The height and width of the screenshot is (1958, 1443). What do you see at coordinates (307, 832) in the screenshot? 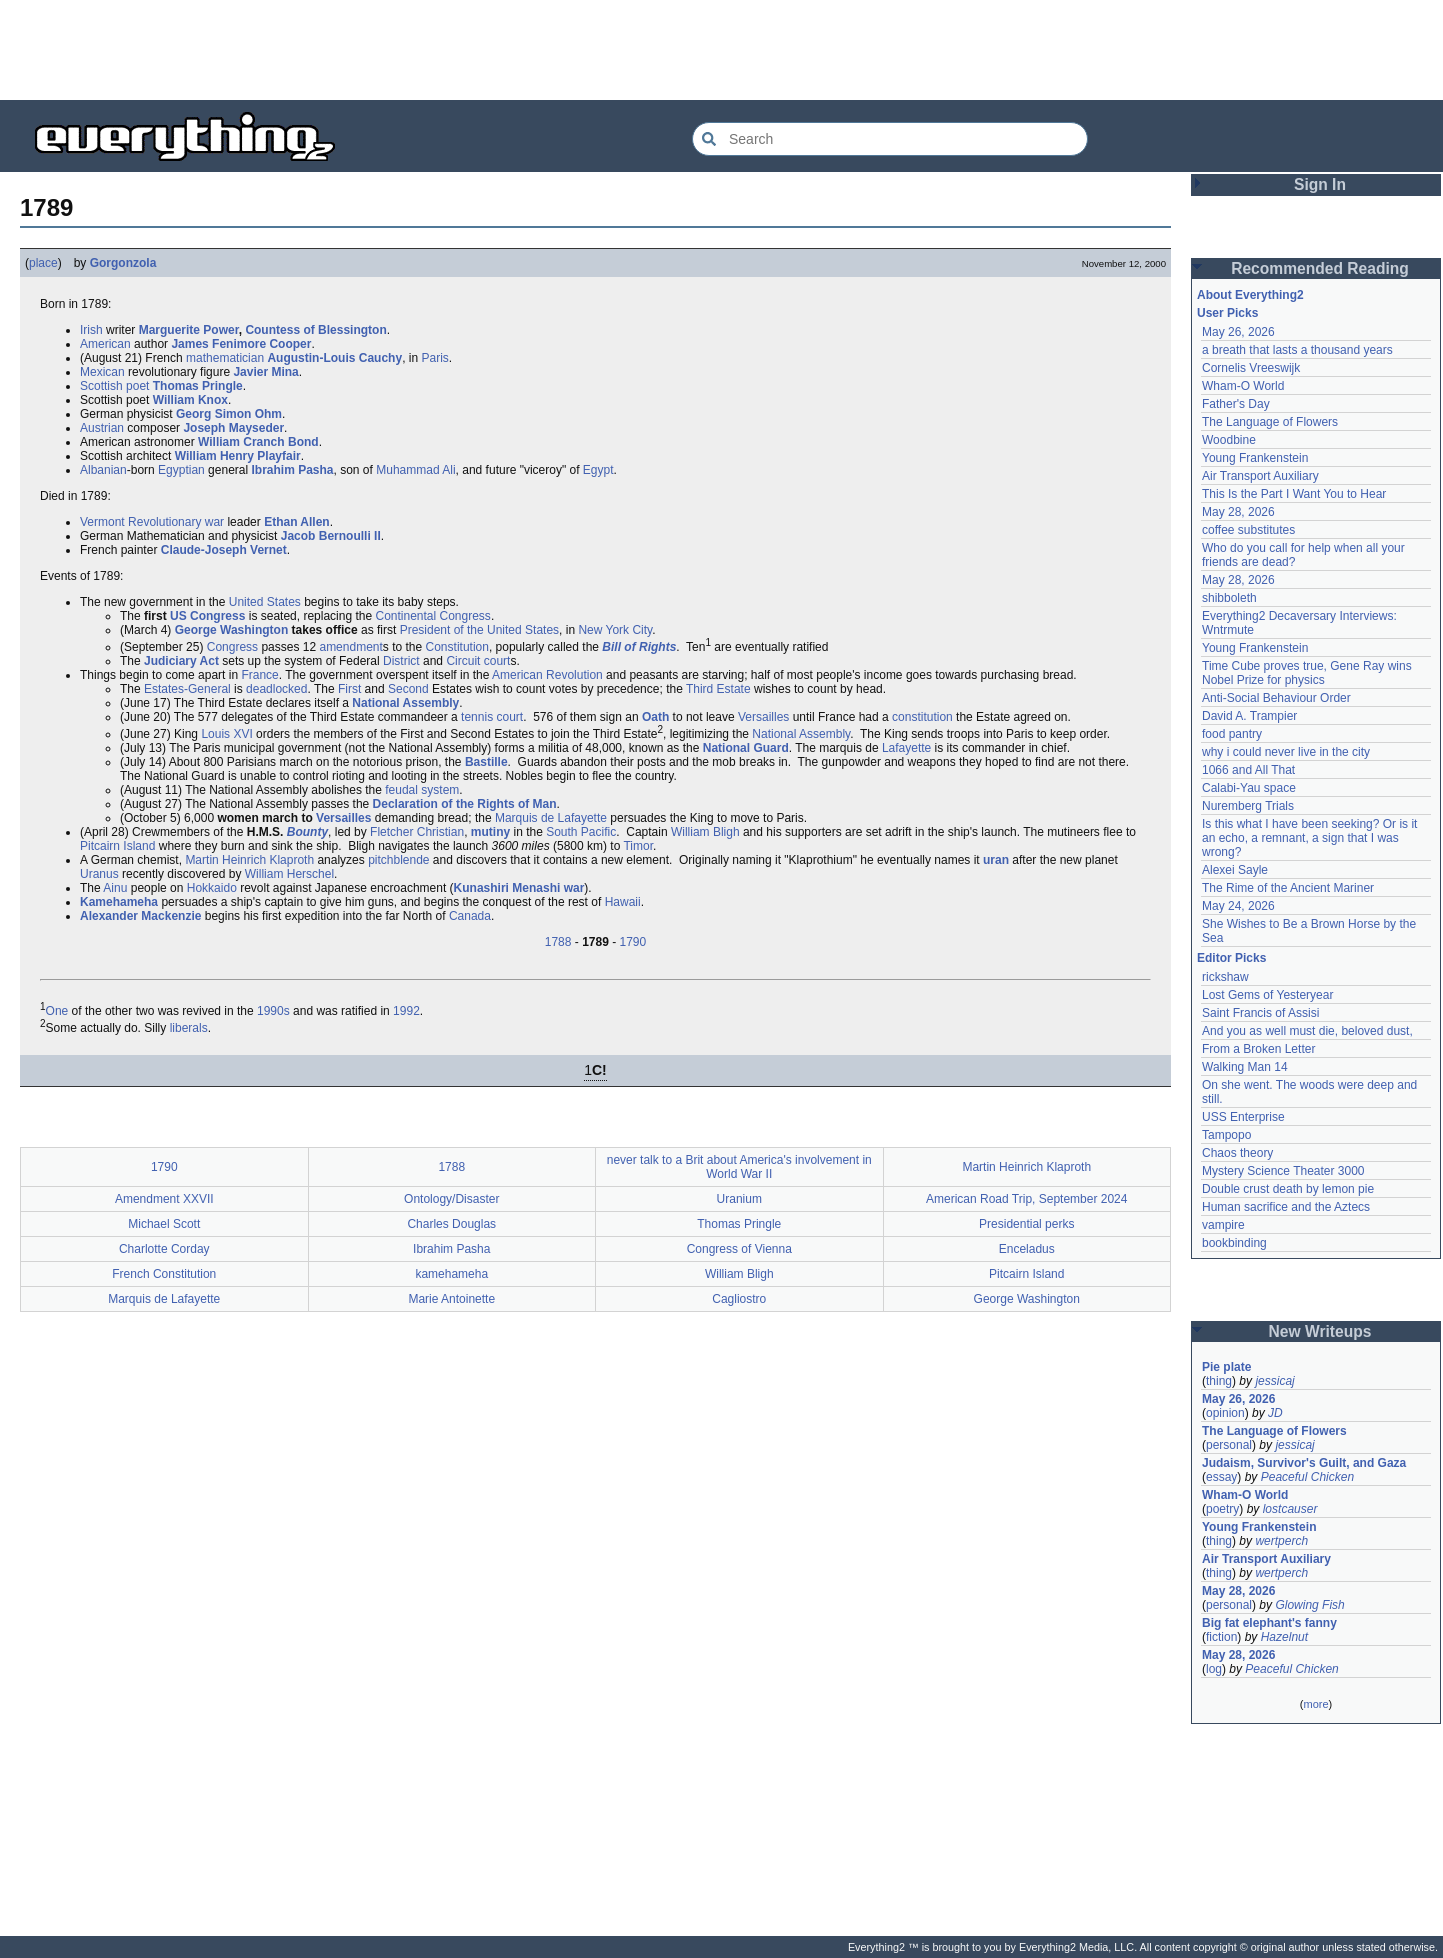
I see `Bounty` at bounding box center [307, 832].